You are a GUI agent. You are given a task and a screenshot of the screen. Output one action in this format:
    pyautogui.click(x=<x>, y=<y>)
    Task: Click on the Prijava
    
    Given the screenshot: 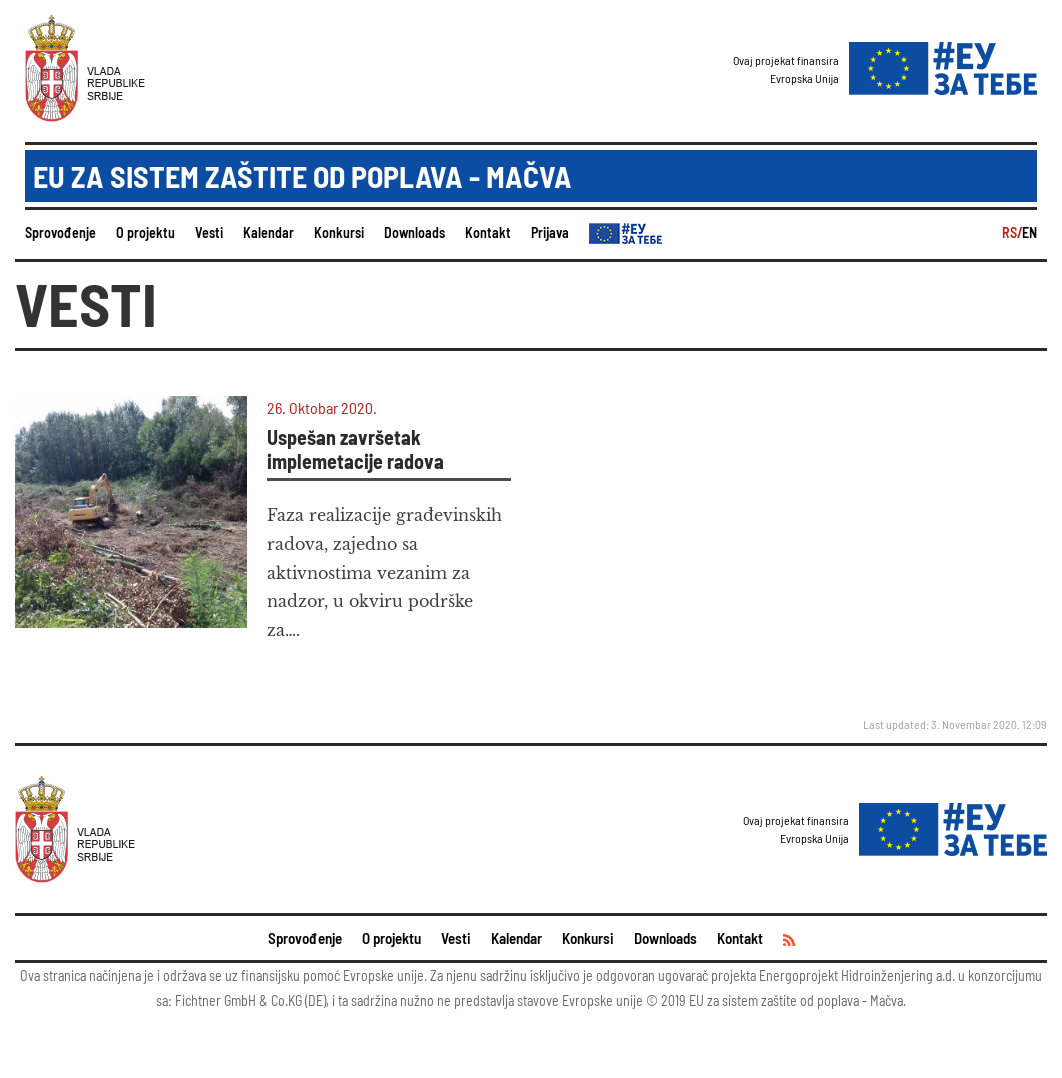 What is the action you would take?
    pyautogui.click(x=550, y=232)
    